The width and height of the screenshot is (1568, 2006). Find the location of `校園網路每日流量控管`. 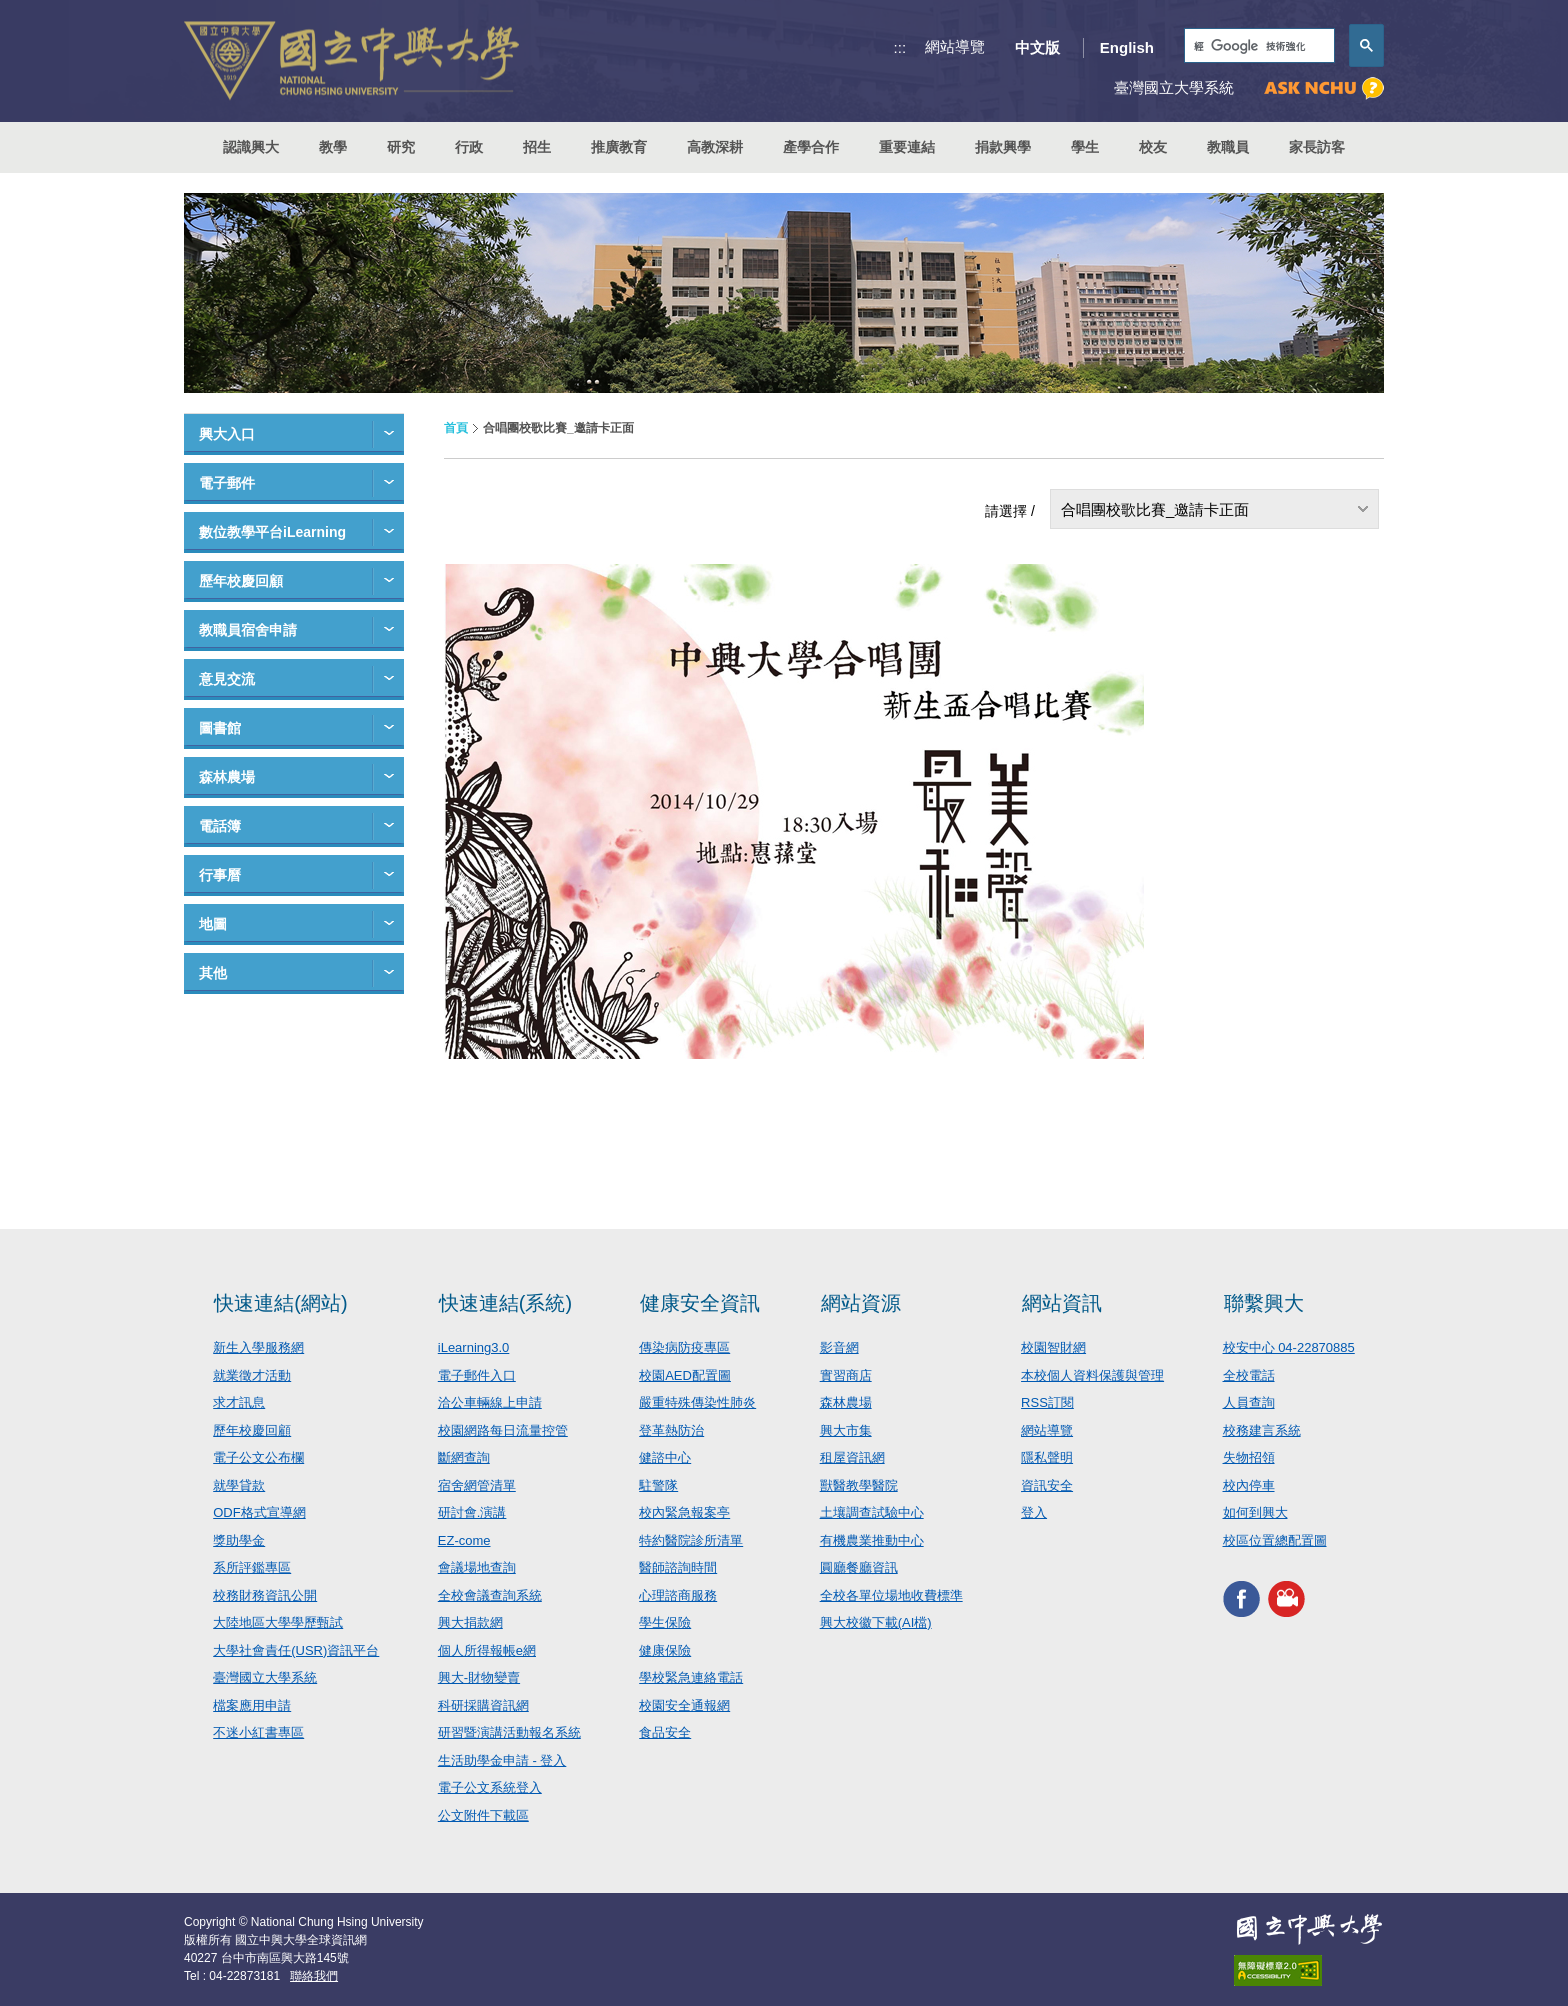

校園網路每日流量控管 is located at coordinates (503, 1430).